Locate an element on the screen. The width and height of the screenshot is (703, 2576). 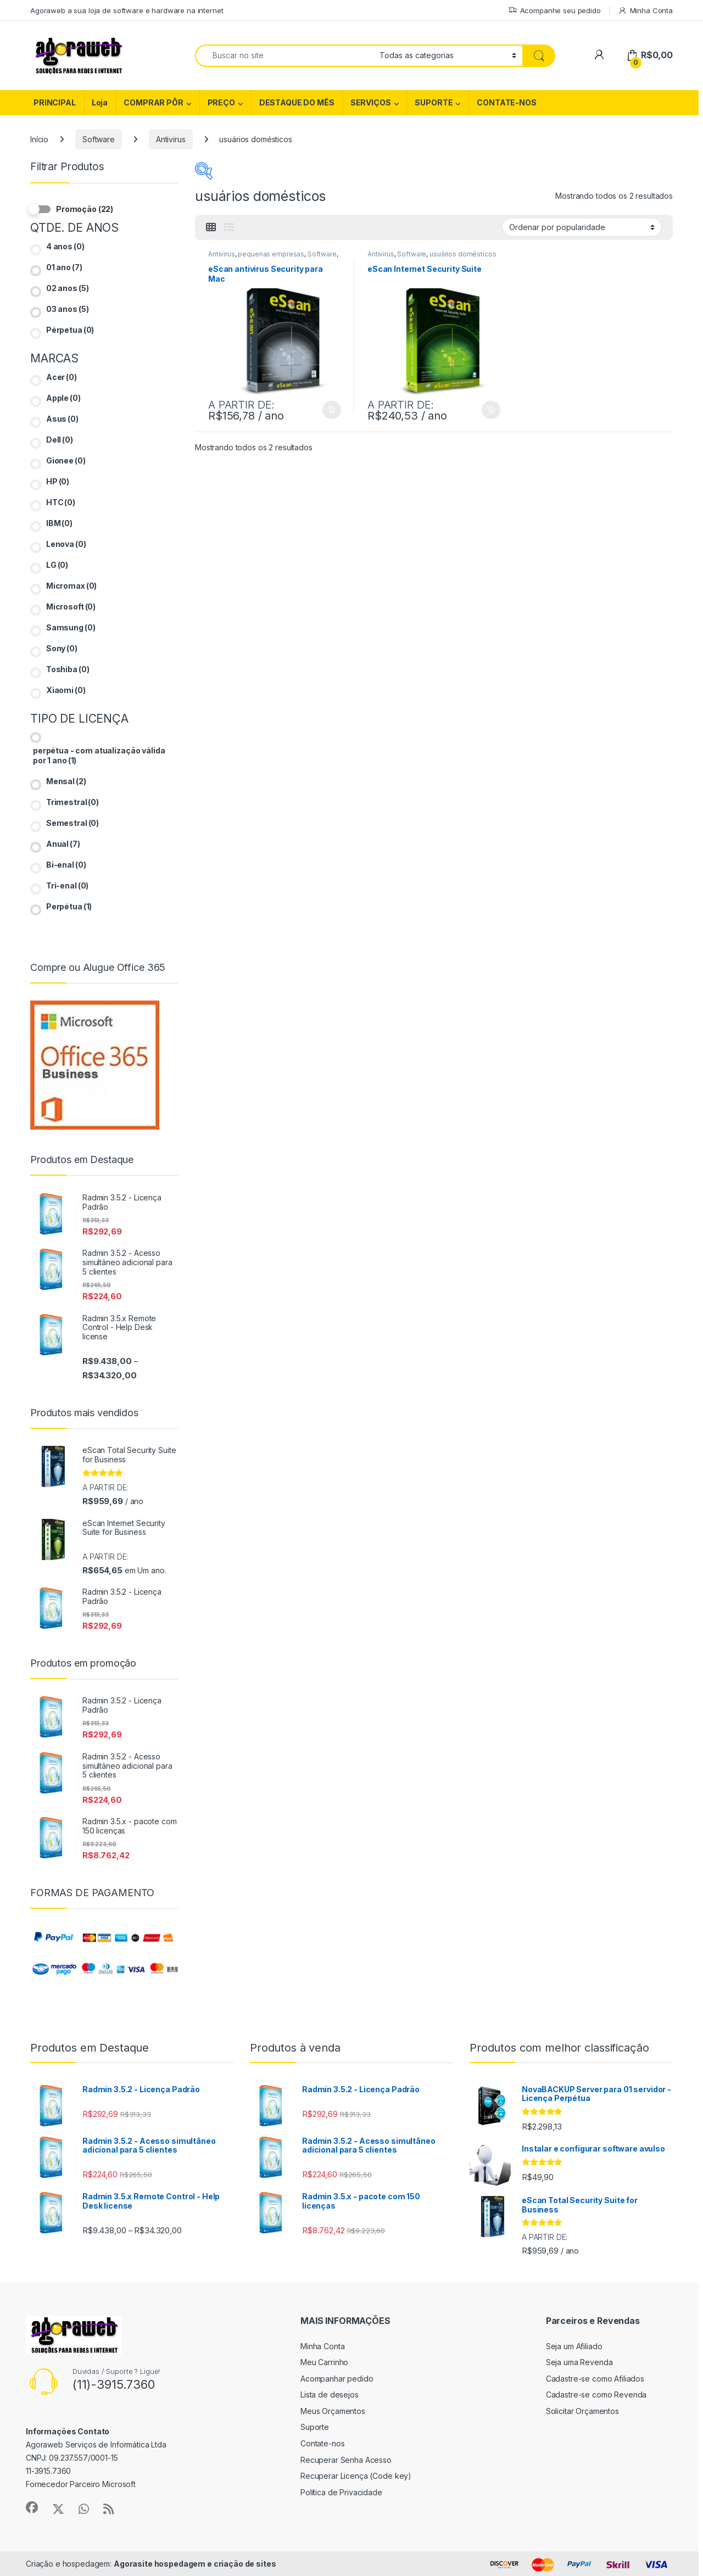
Semestral is located at coordinates (72, 823).